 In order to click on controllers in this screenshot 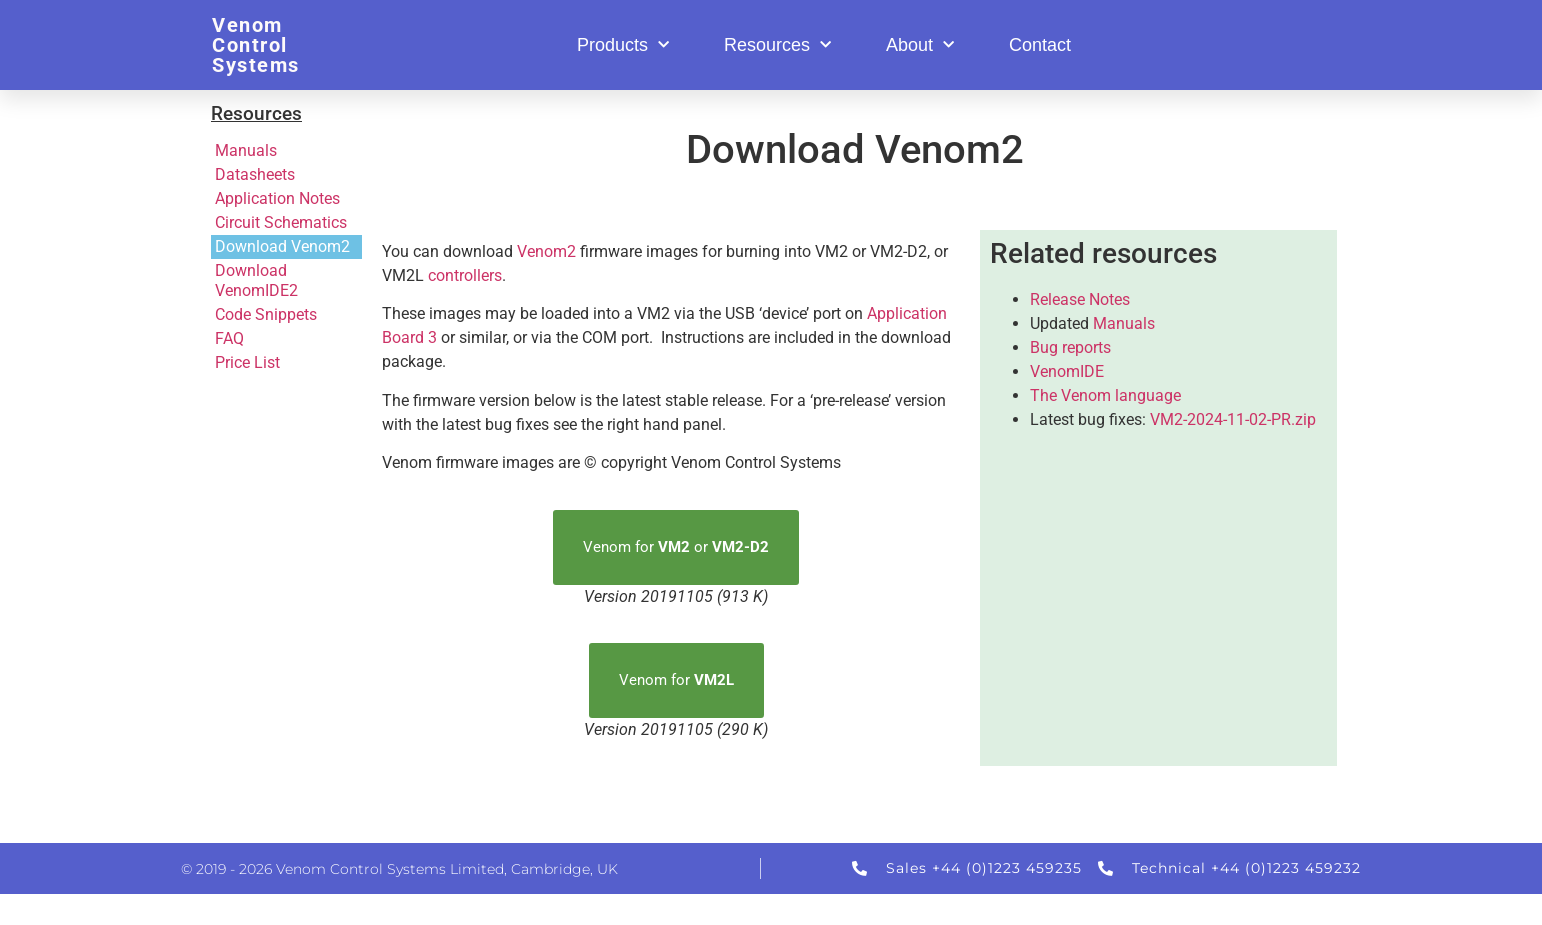, I will do `click(465, 275)`.